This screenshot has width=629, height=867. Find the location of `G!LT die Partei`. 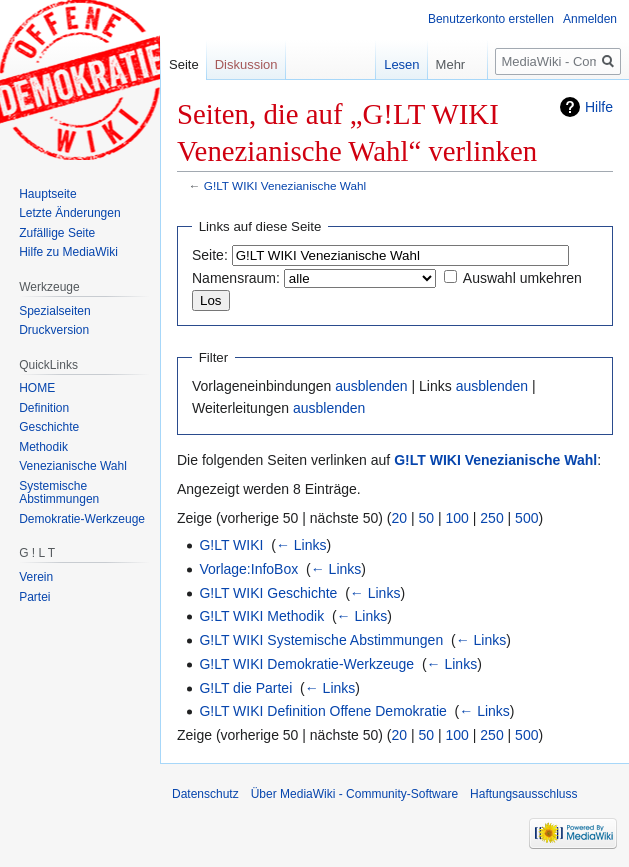

G!LT die Partei is located at coordinates (245, 688).